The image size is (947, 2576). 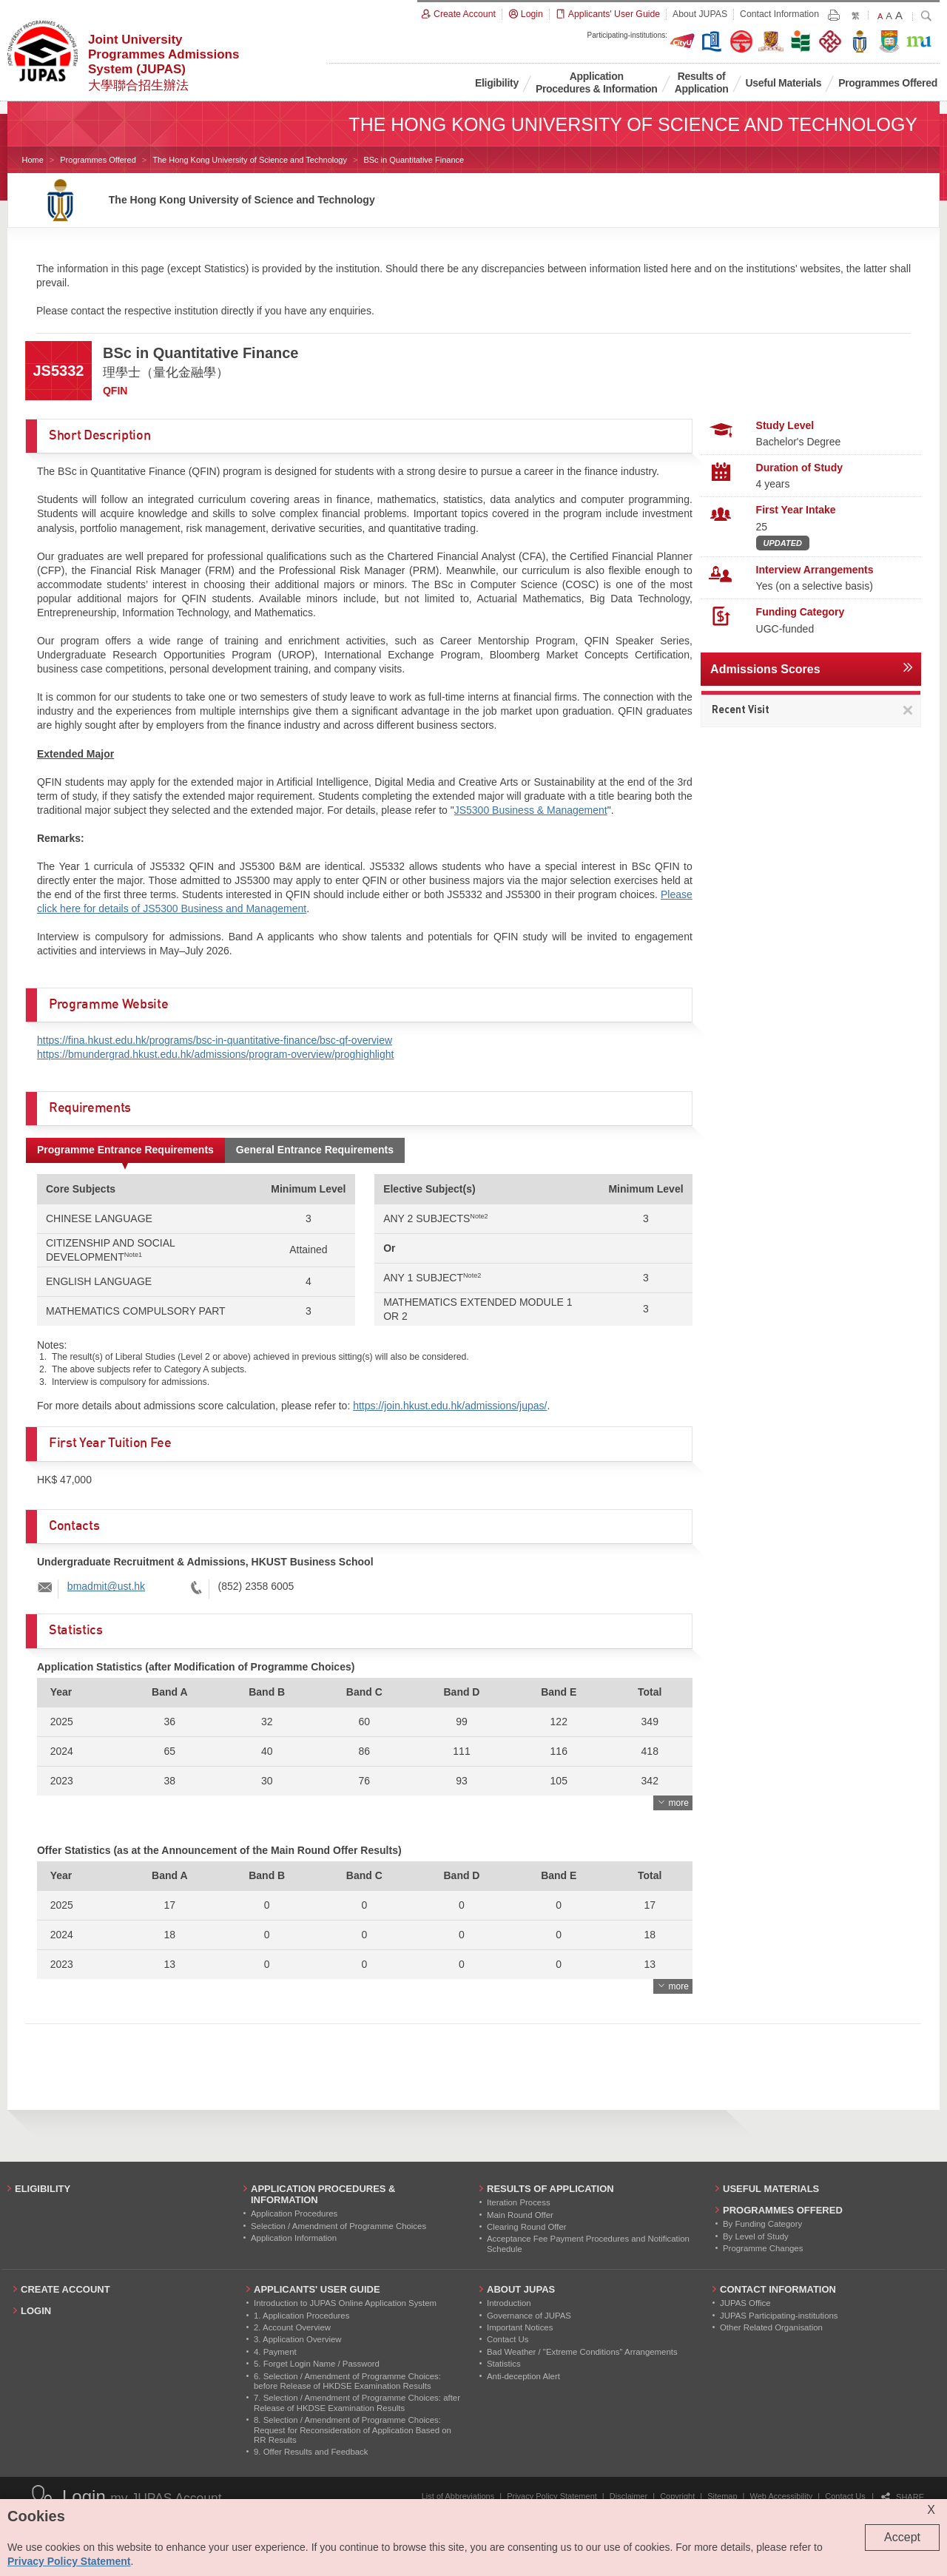 What do you see at coordinates (214, 1040) in the screenshot?
I see `https://fina.hkust.edu.hk/programs/bsc-in-quantitative-finance/bsc-qf-overview` at bounding box center [214, 1040].